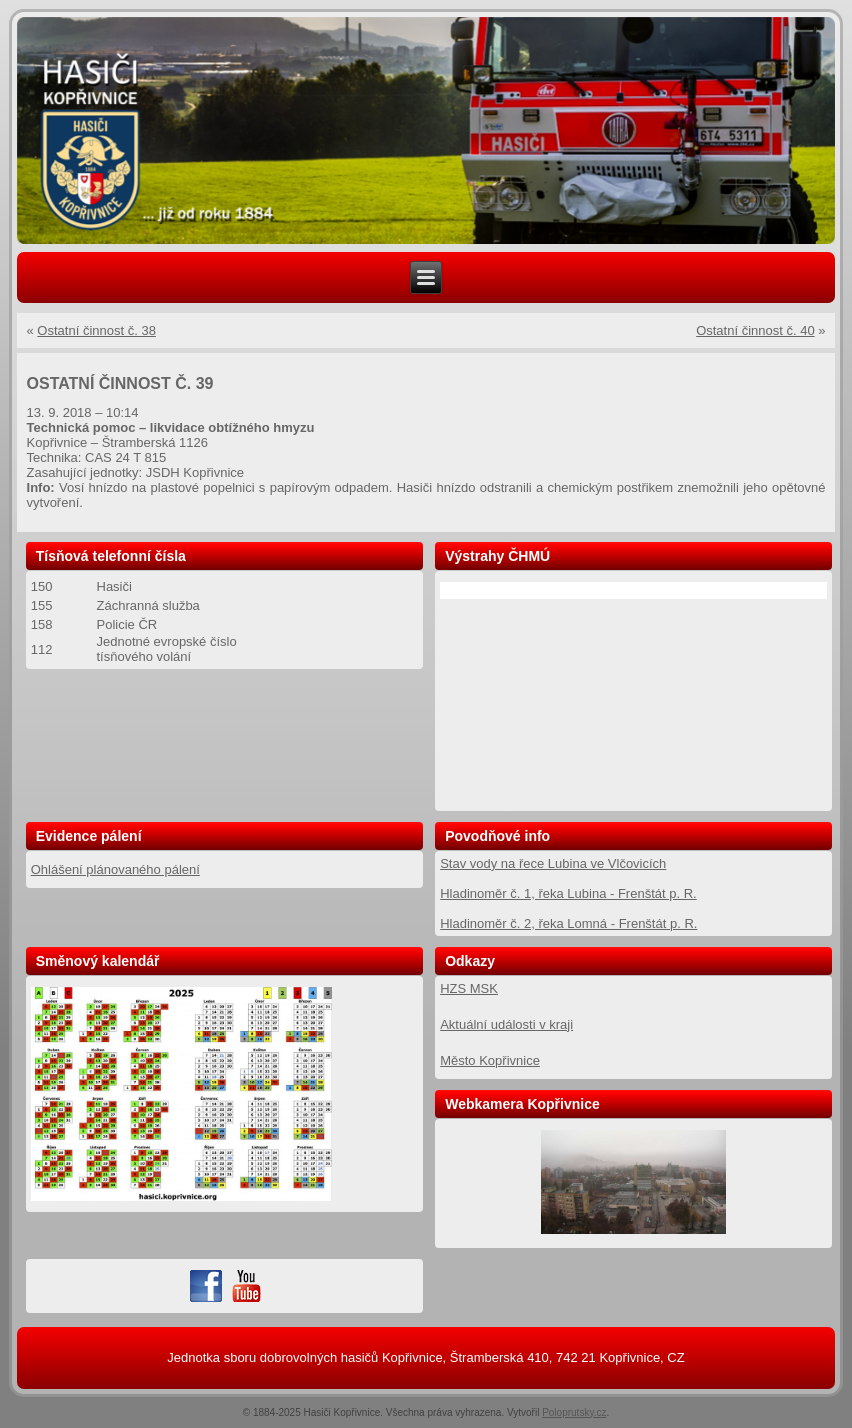 Image resolution: width=852 pixels, height=1428 pixels. What do you see at coordinates (426, 130) in the screenshot?
I see `[region]` at bounding box center [426, 130].